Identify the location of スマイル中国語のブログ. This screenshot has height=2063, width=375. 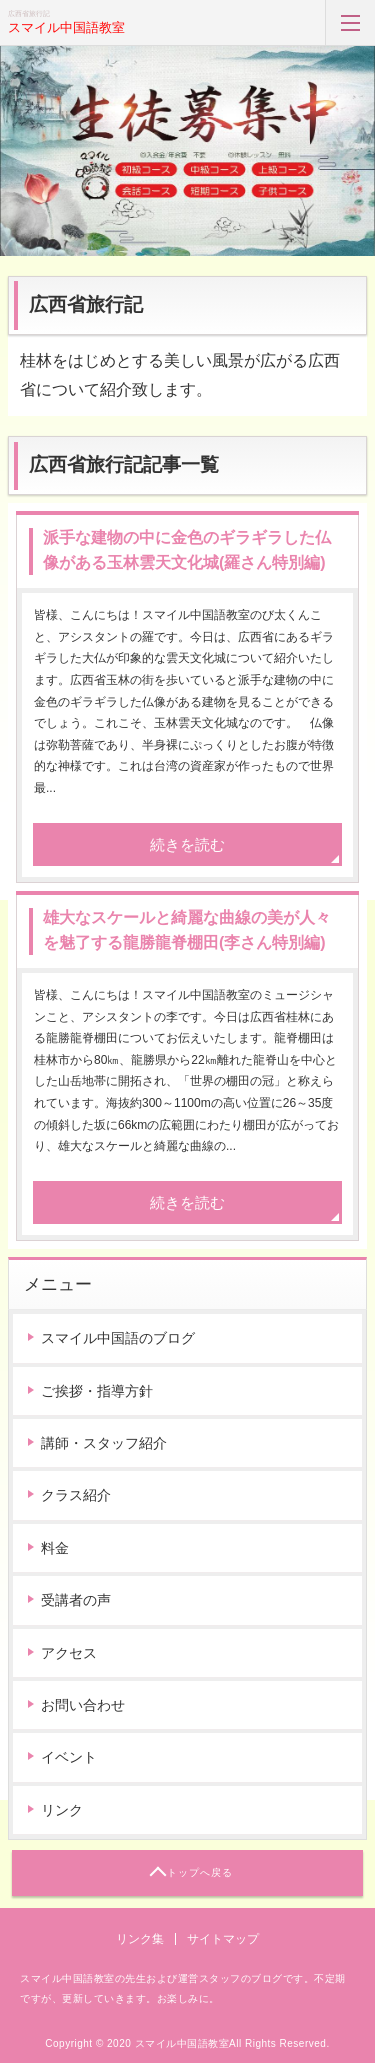
(118, 1338).